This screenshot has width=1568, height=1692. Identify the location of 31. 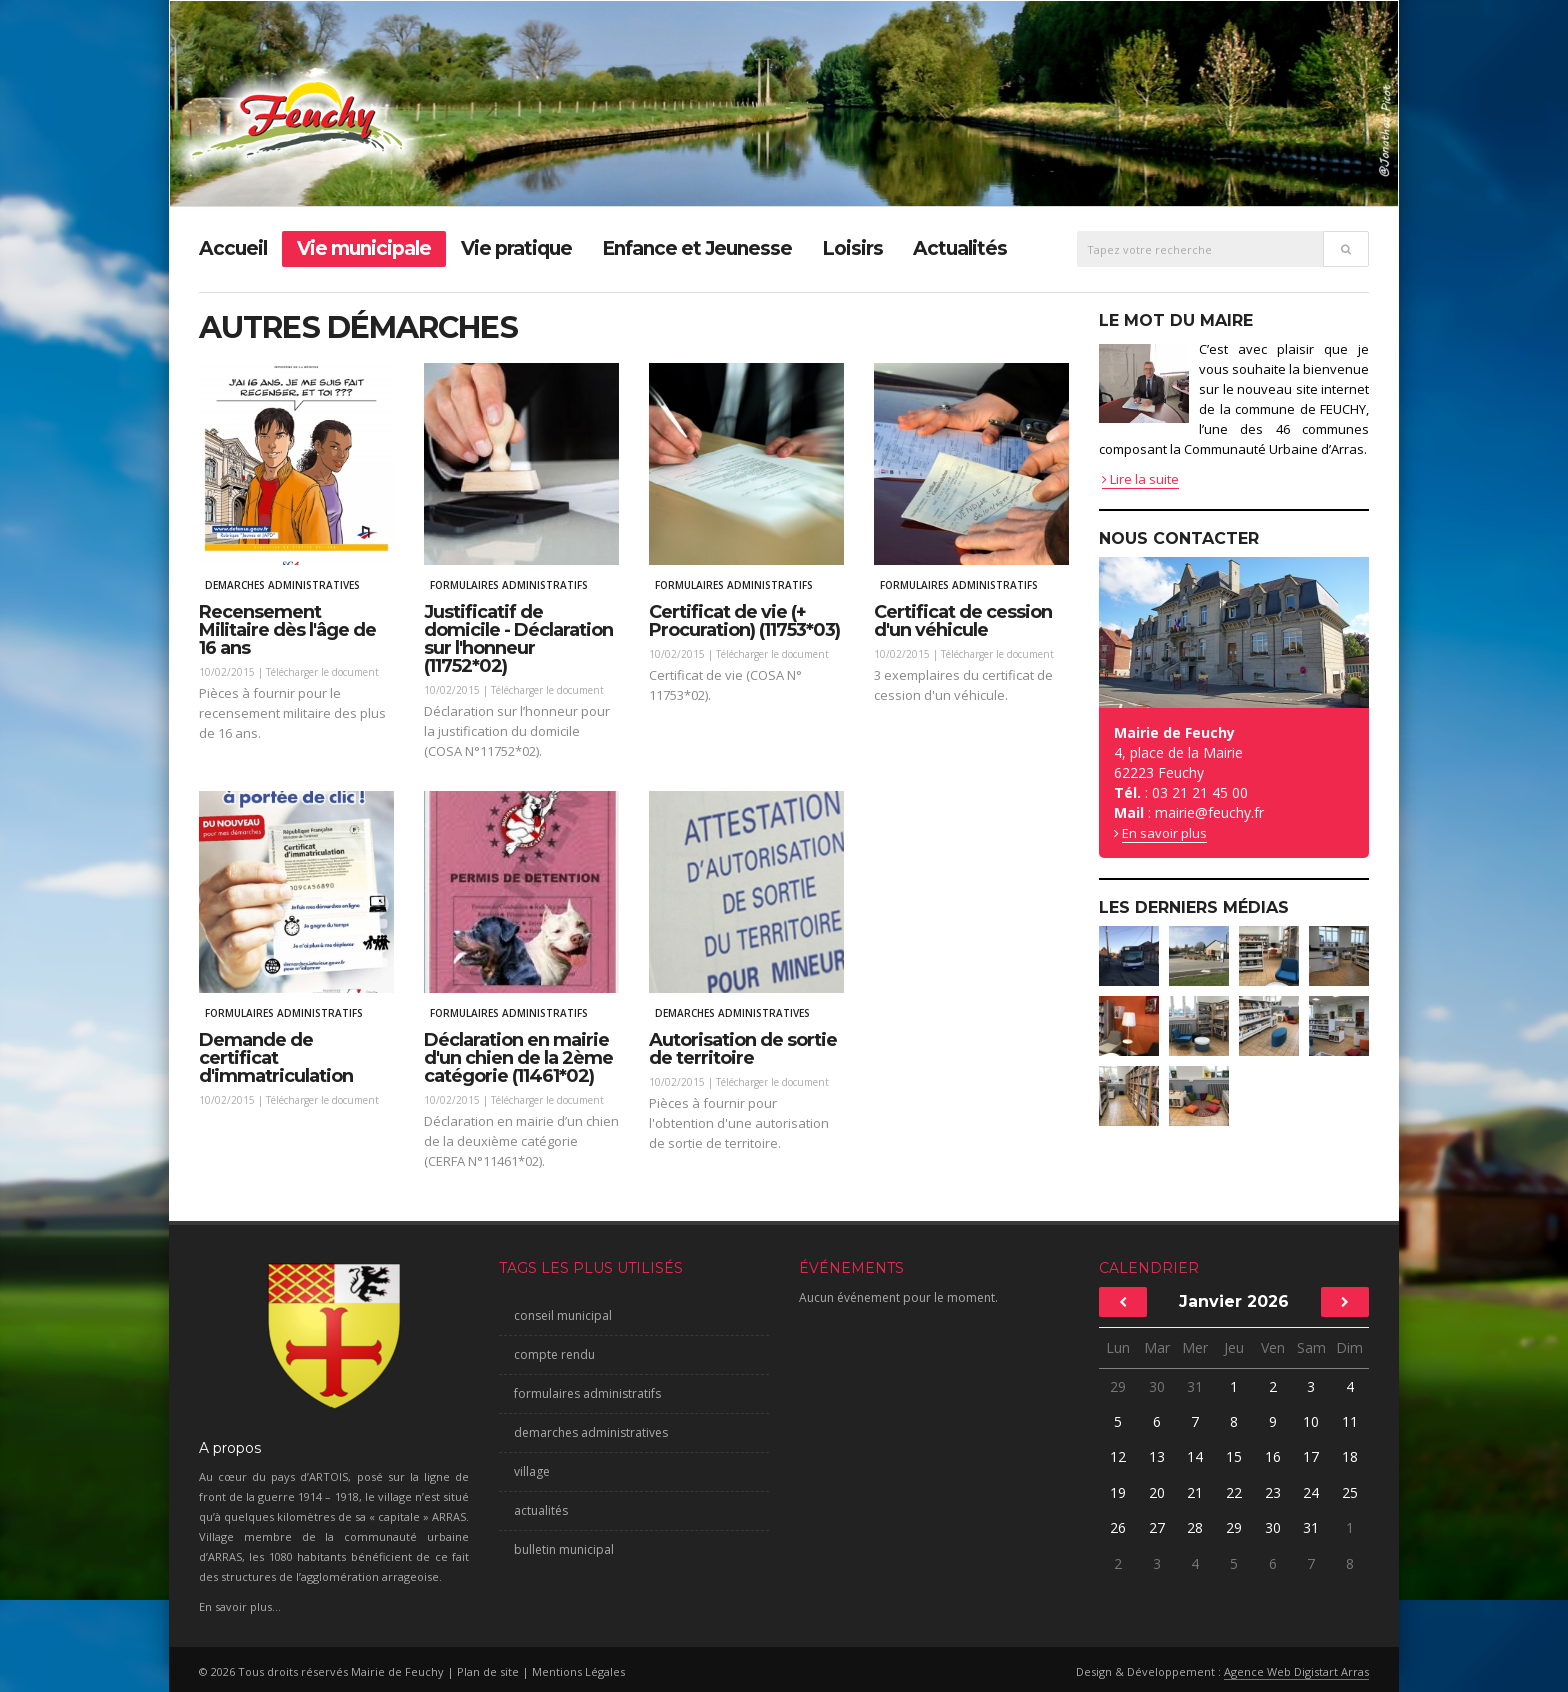
(1195, 1386).